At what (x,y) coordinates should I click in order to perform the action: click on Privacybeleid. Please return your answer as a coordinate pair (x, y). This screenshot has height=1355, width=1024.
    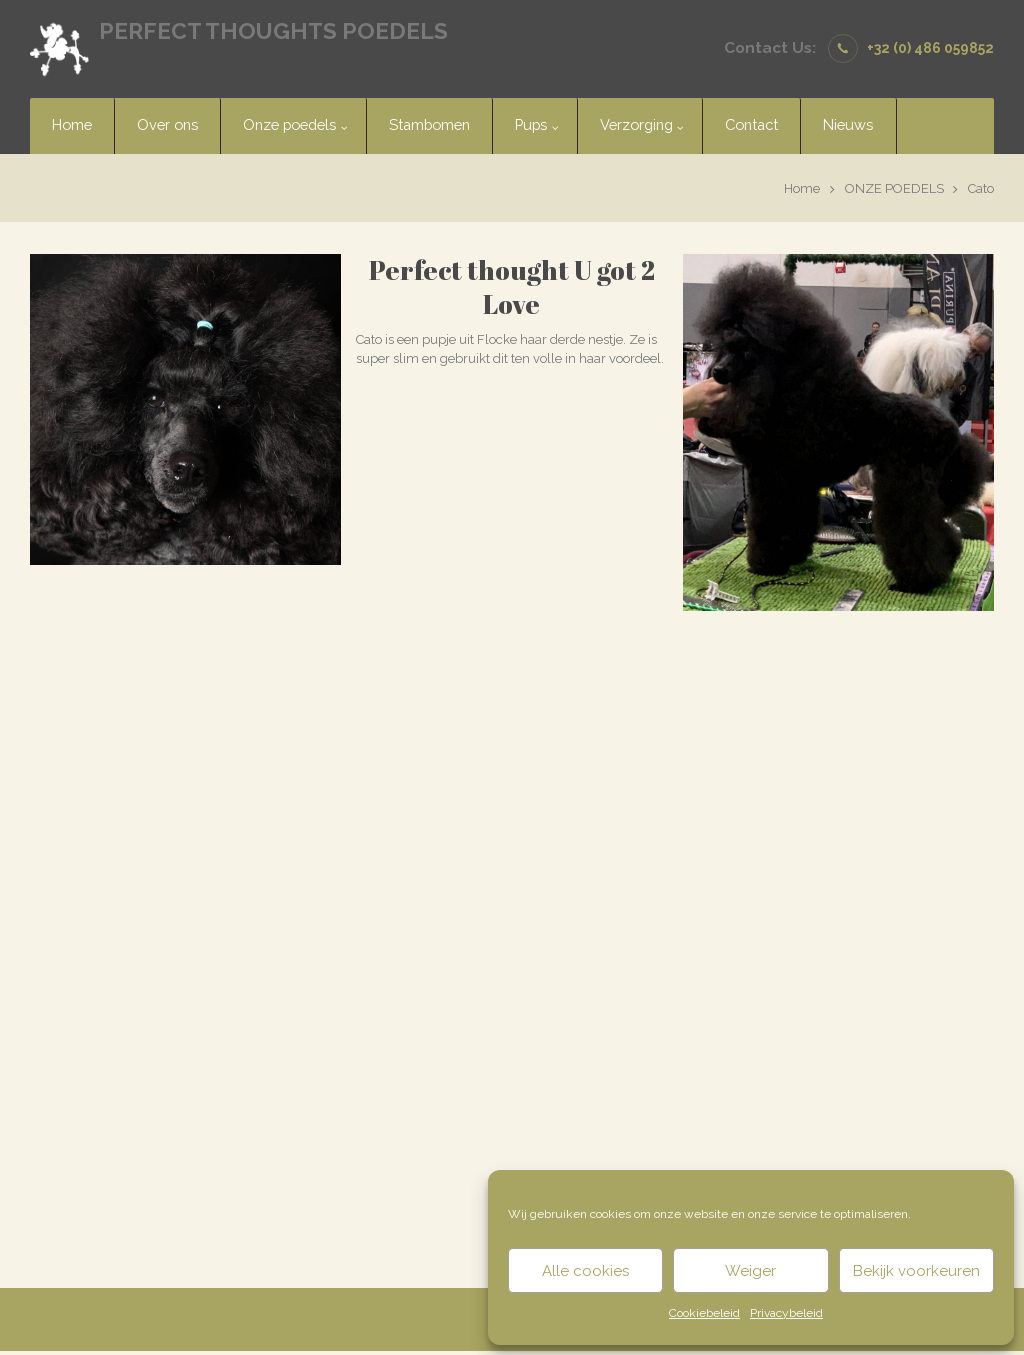
    Looking at the image, I should click on (786, 1313).